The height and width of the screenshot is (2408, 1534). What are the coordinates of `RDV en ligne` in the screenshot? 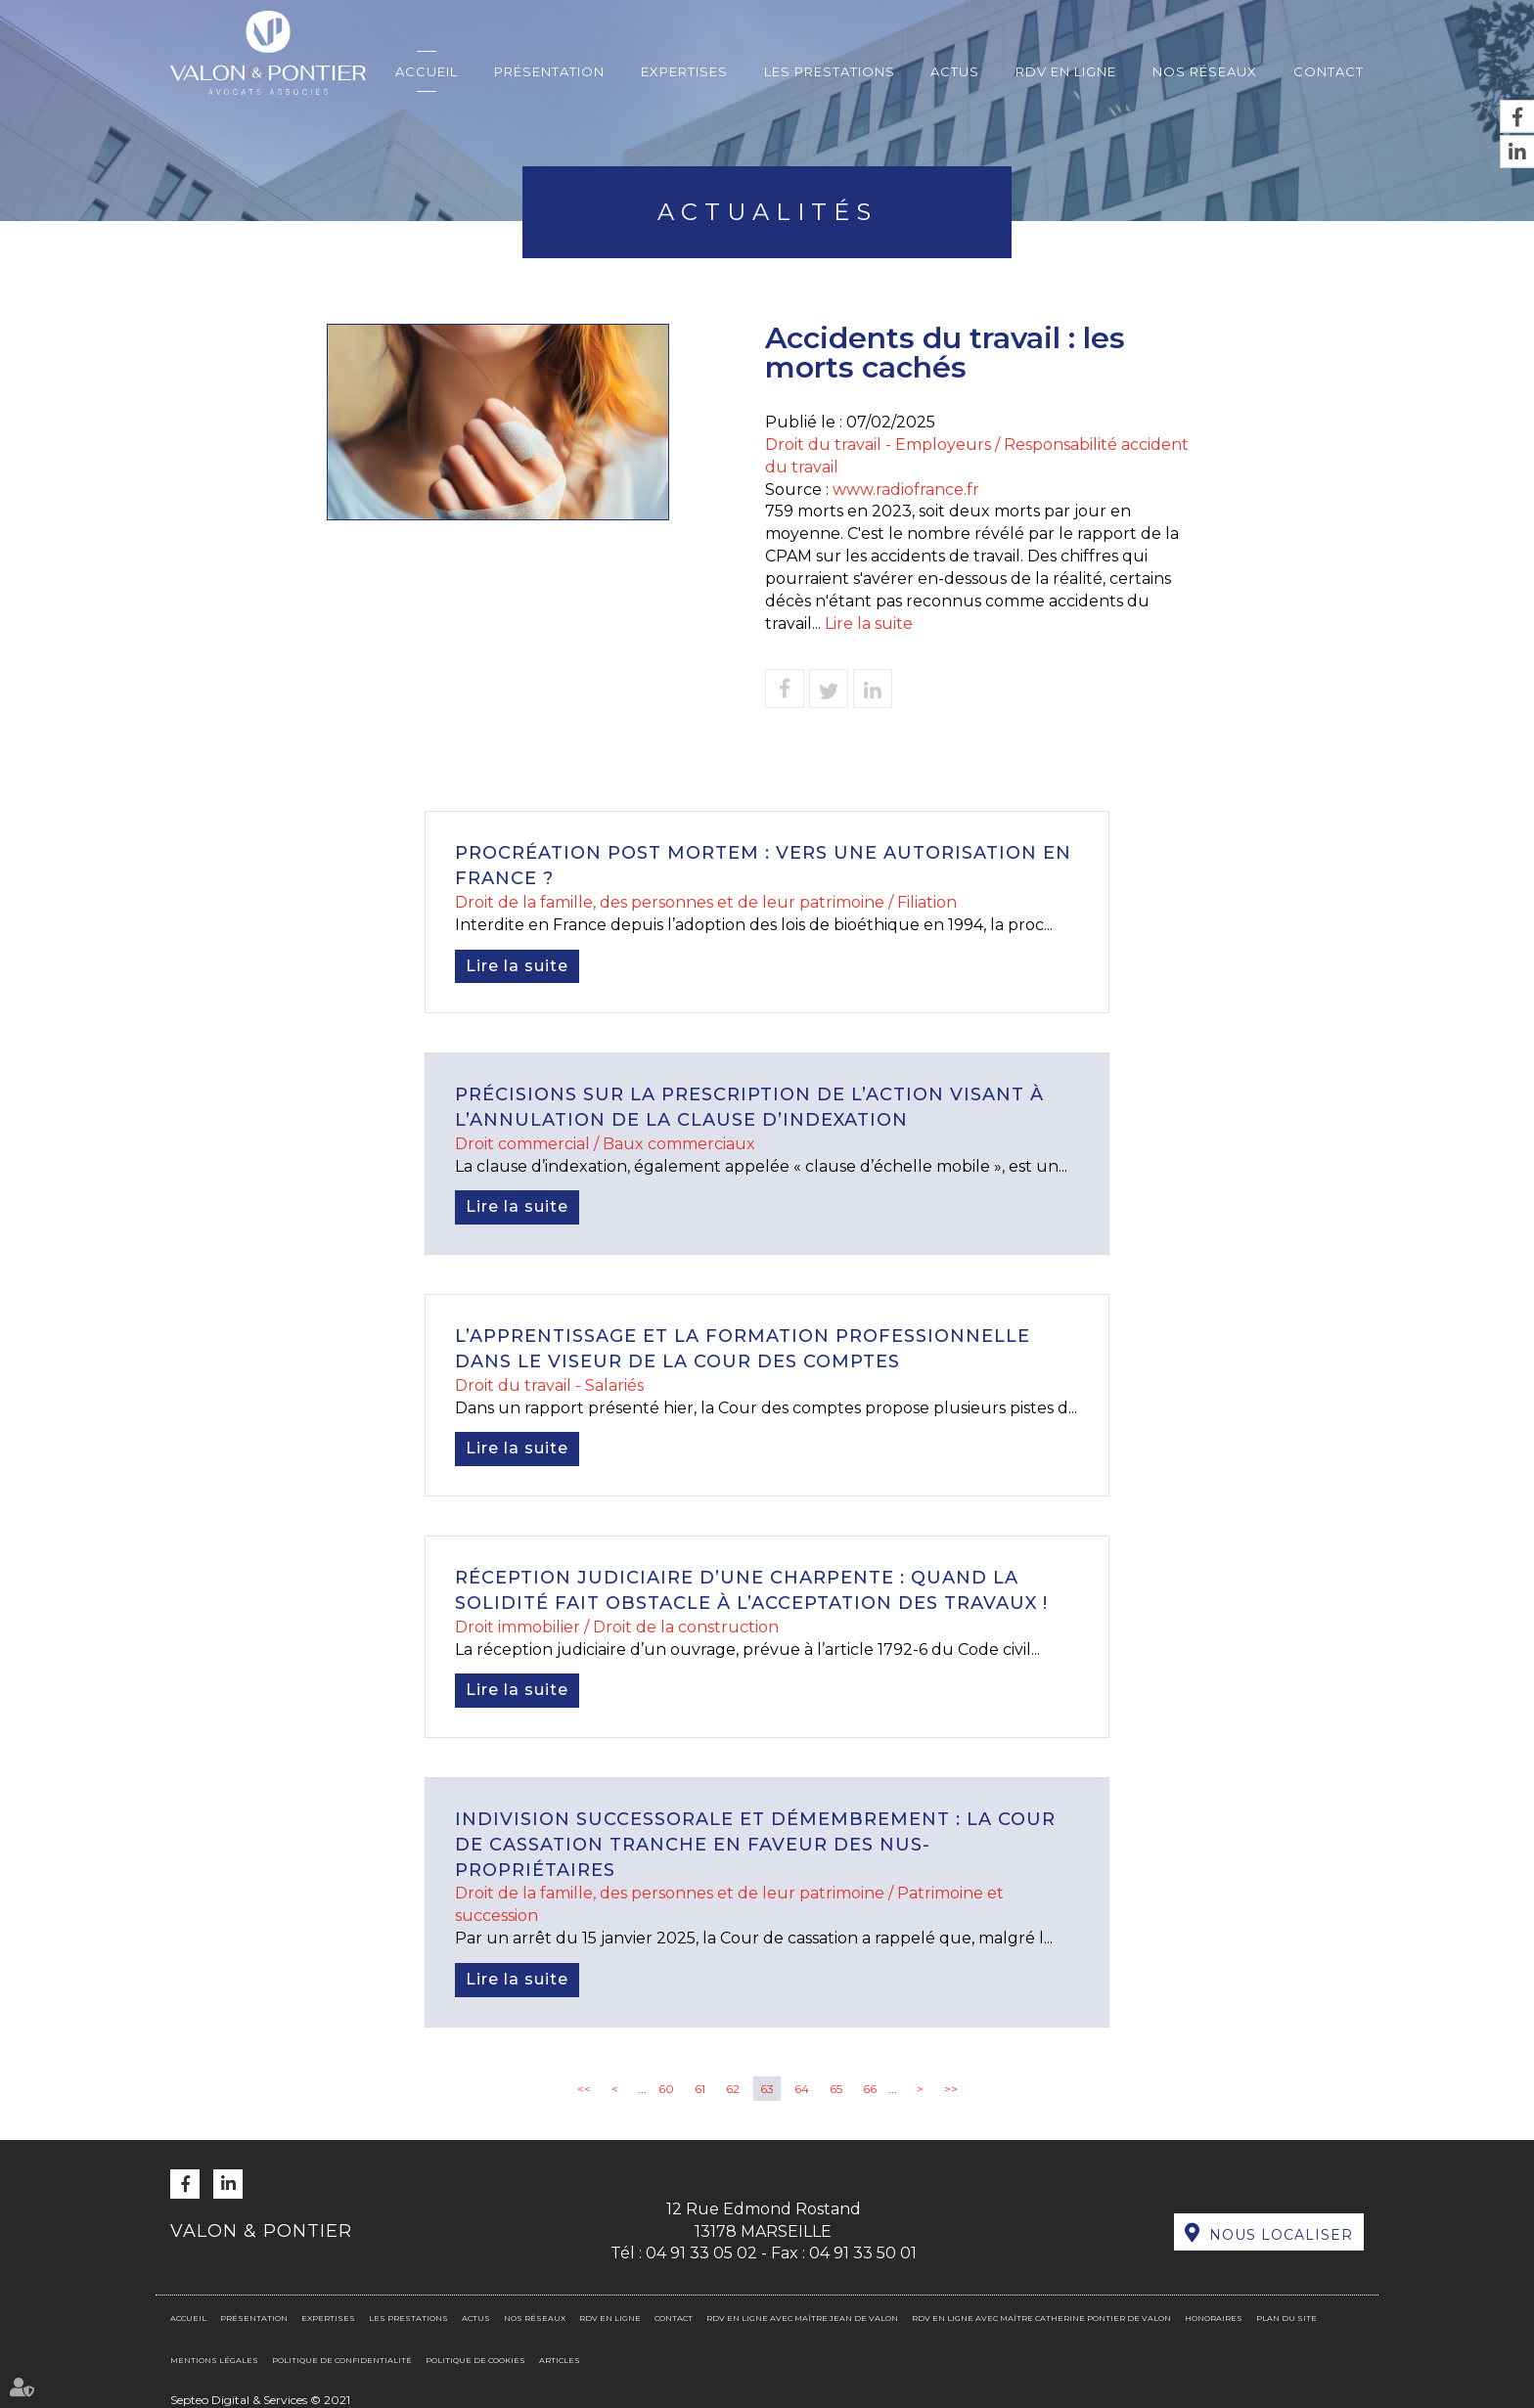 It's located at (1065, 71).